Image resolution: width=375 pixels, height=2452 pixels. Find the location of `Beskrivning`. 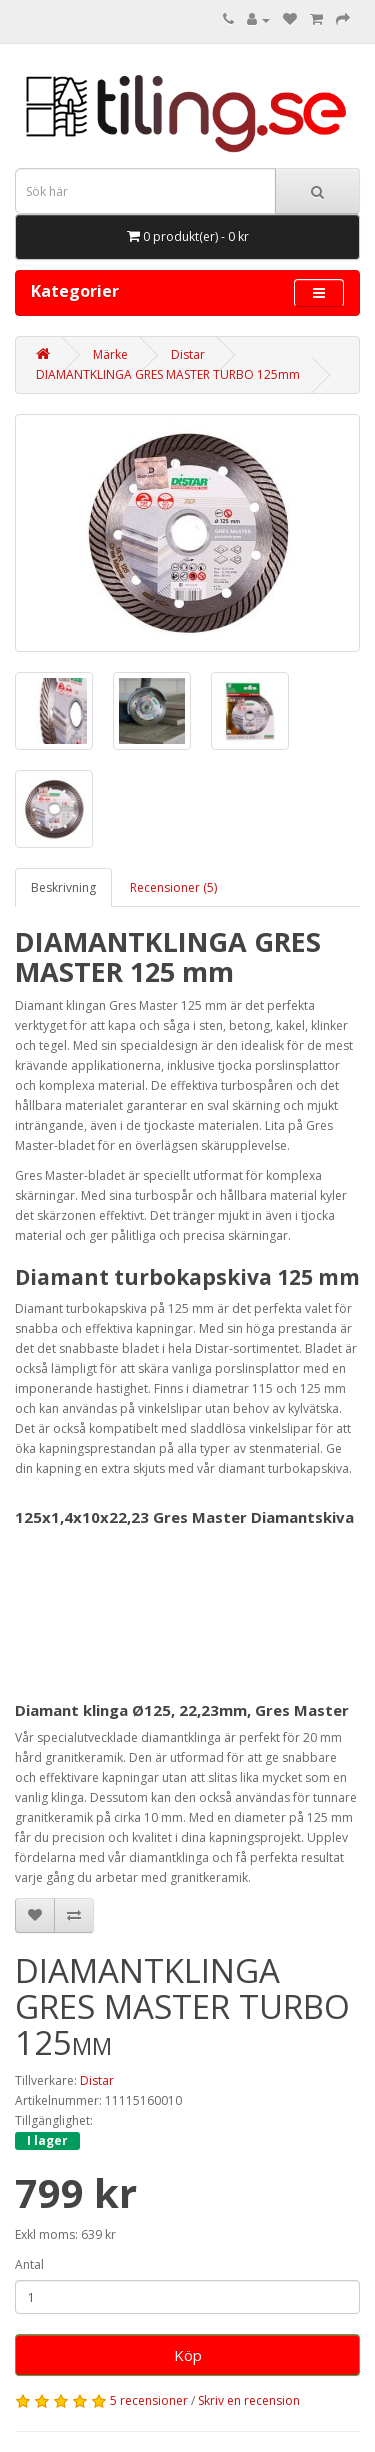

Beskrivning is located at coordinates (63, 887).